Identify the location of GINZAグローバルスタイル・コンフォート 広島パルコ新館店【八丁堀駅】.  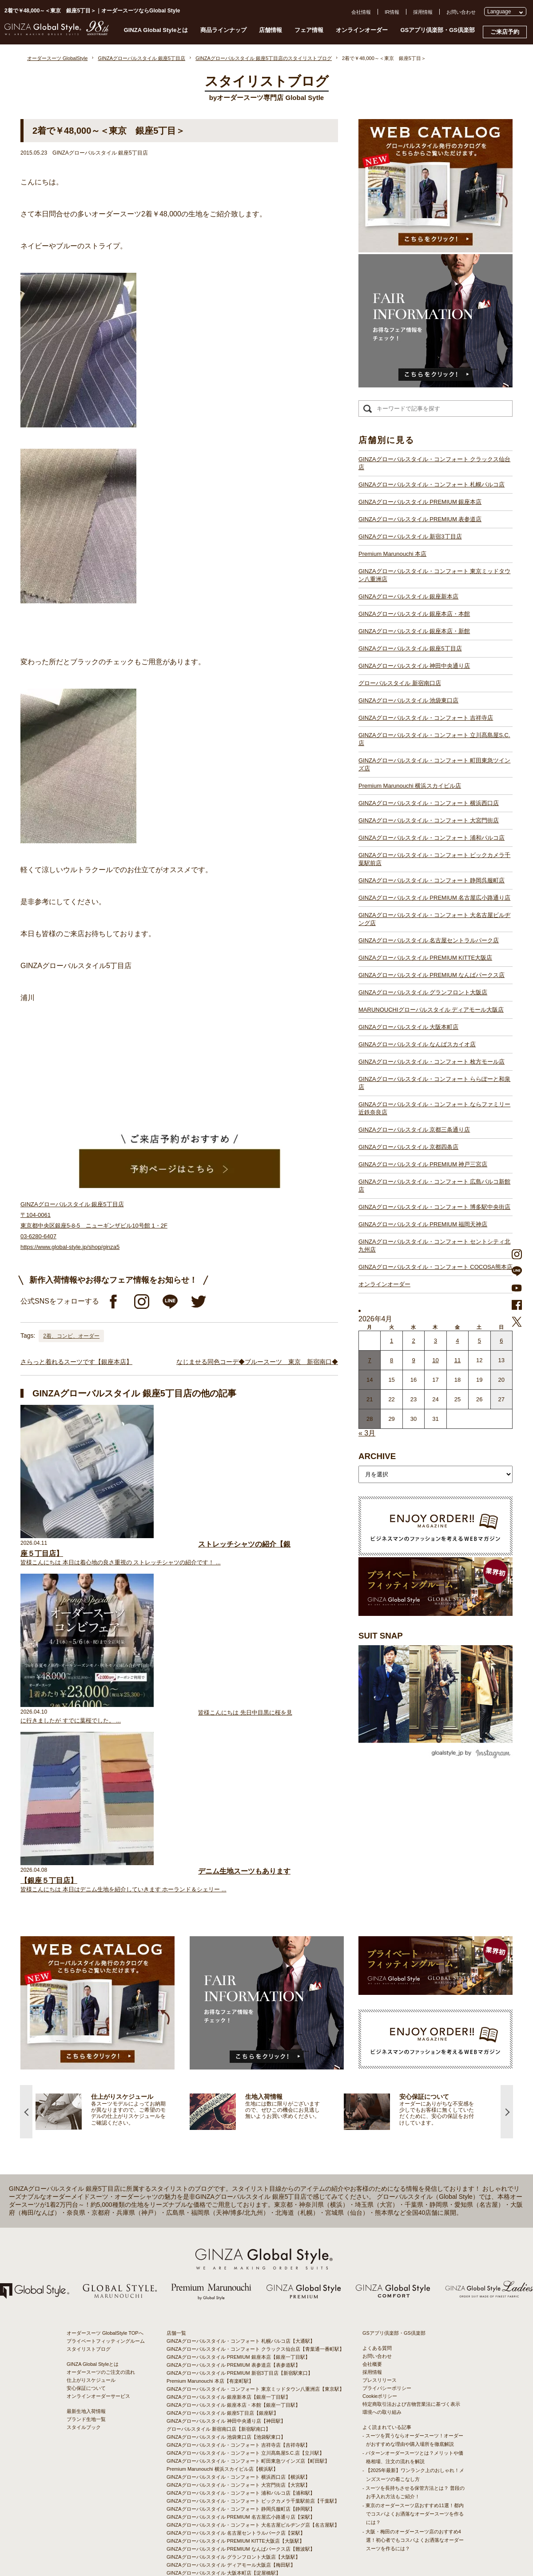
(248, 2482).